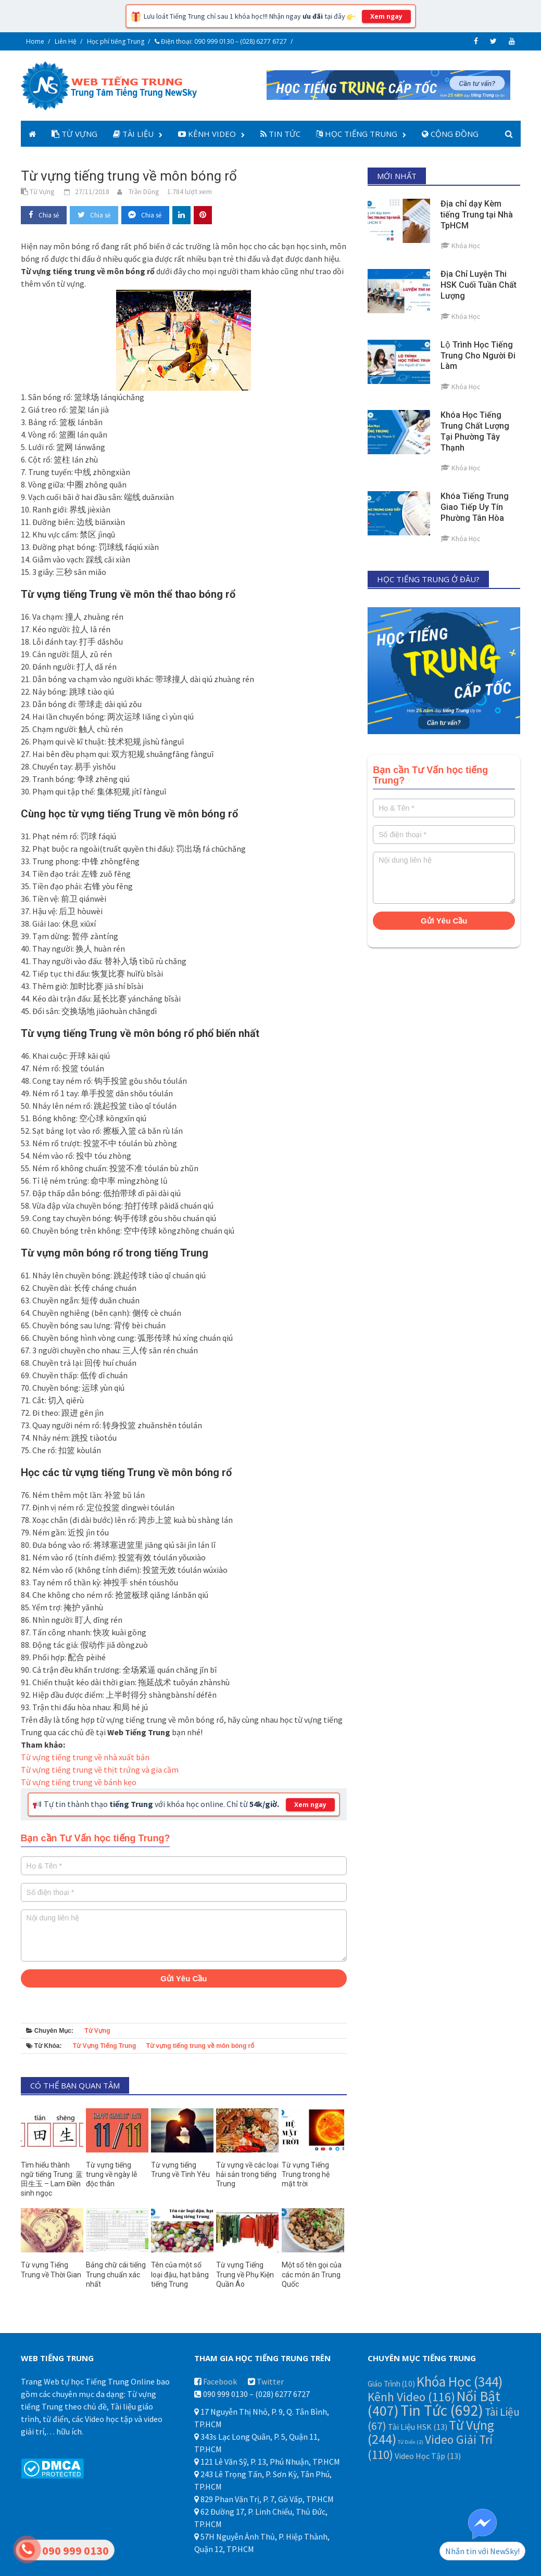  Describe the element at coordinates (410, 2442) in the screenshot. I see `Từ Điển [Từ Điển (2 mục)]` at that location.